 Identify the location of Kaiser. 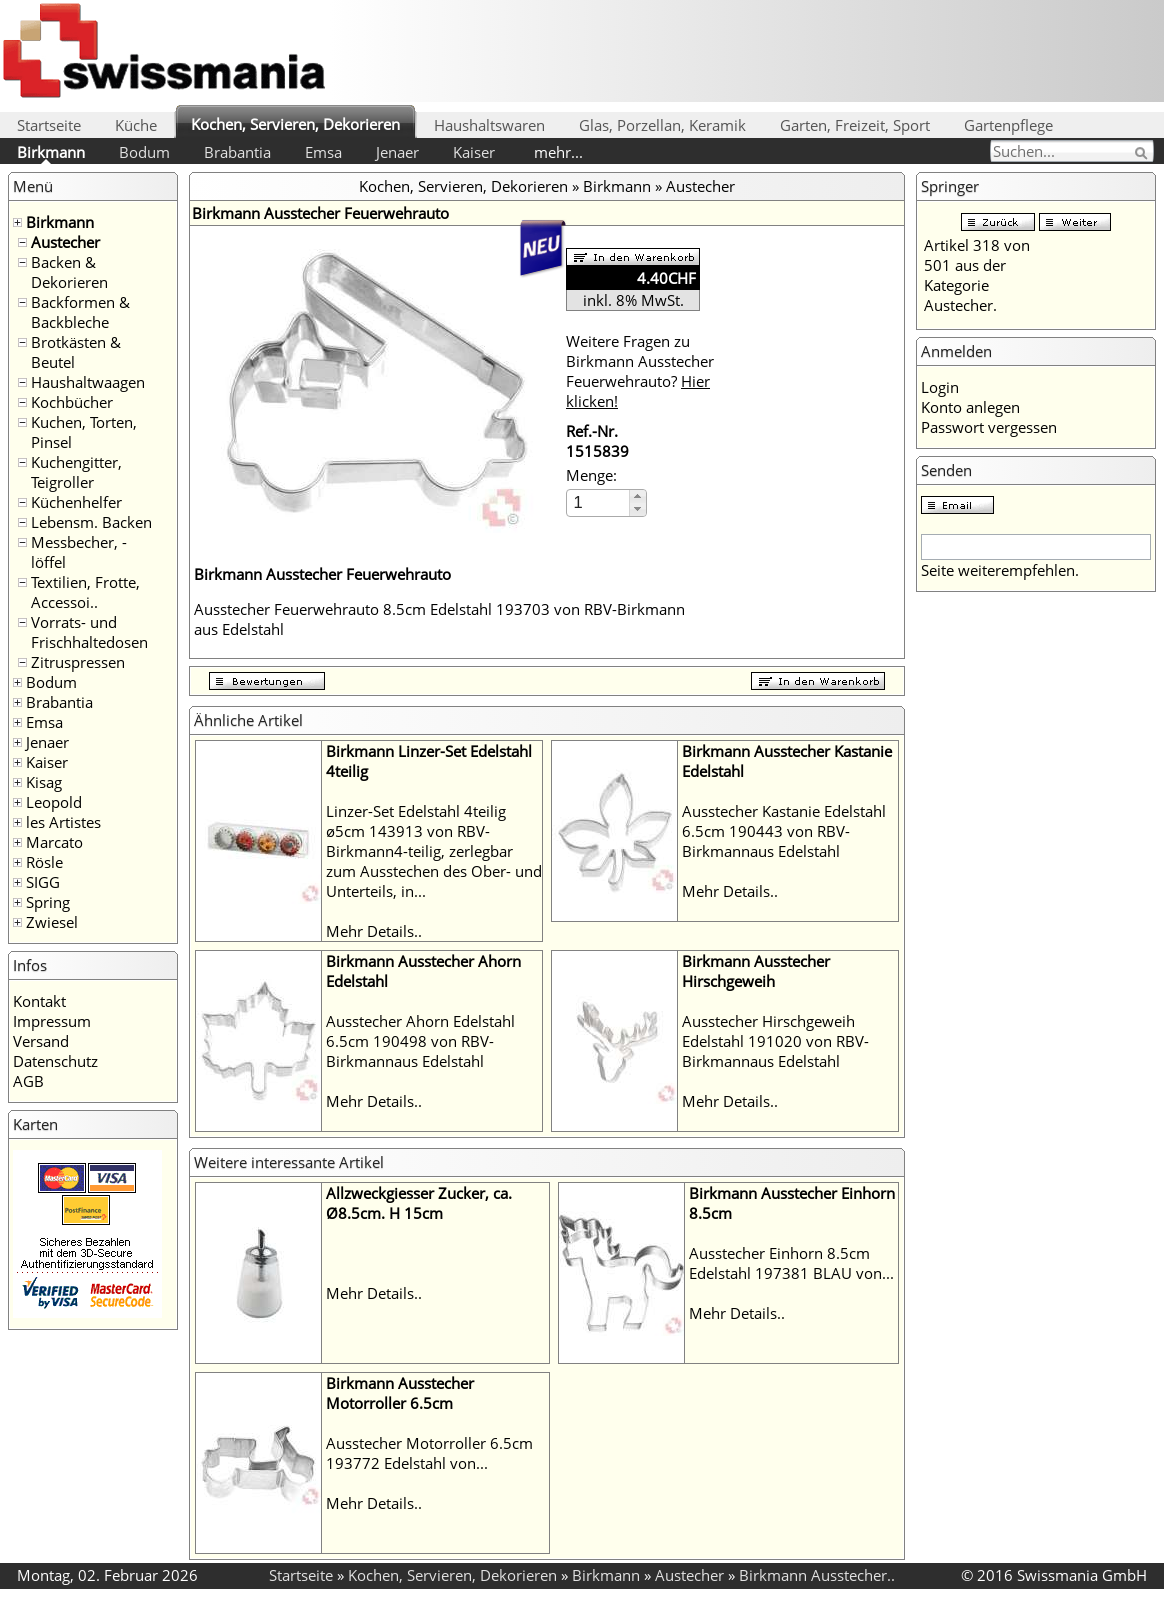
(474, 152).